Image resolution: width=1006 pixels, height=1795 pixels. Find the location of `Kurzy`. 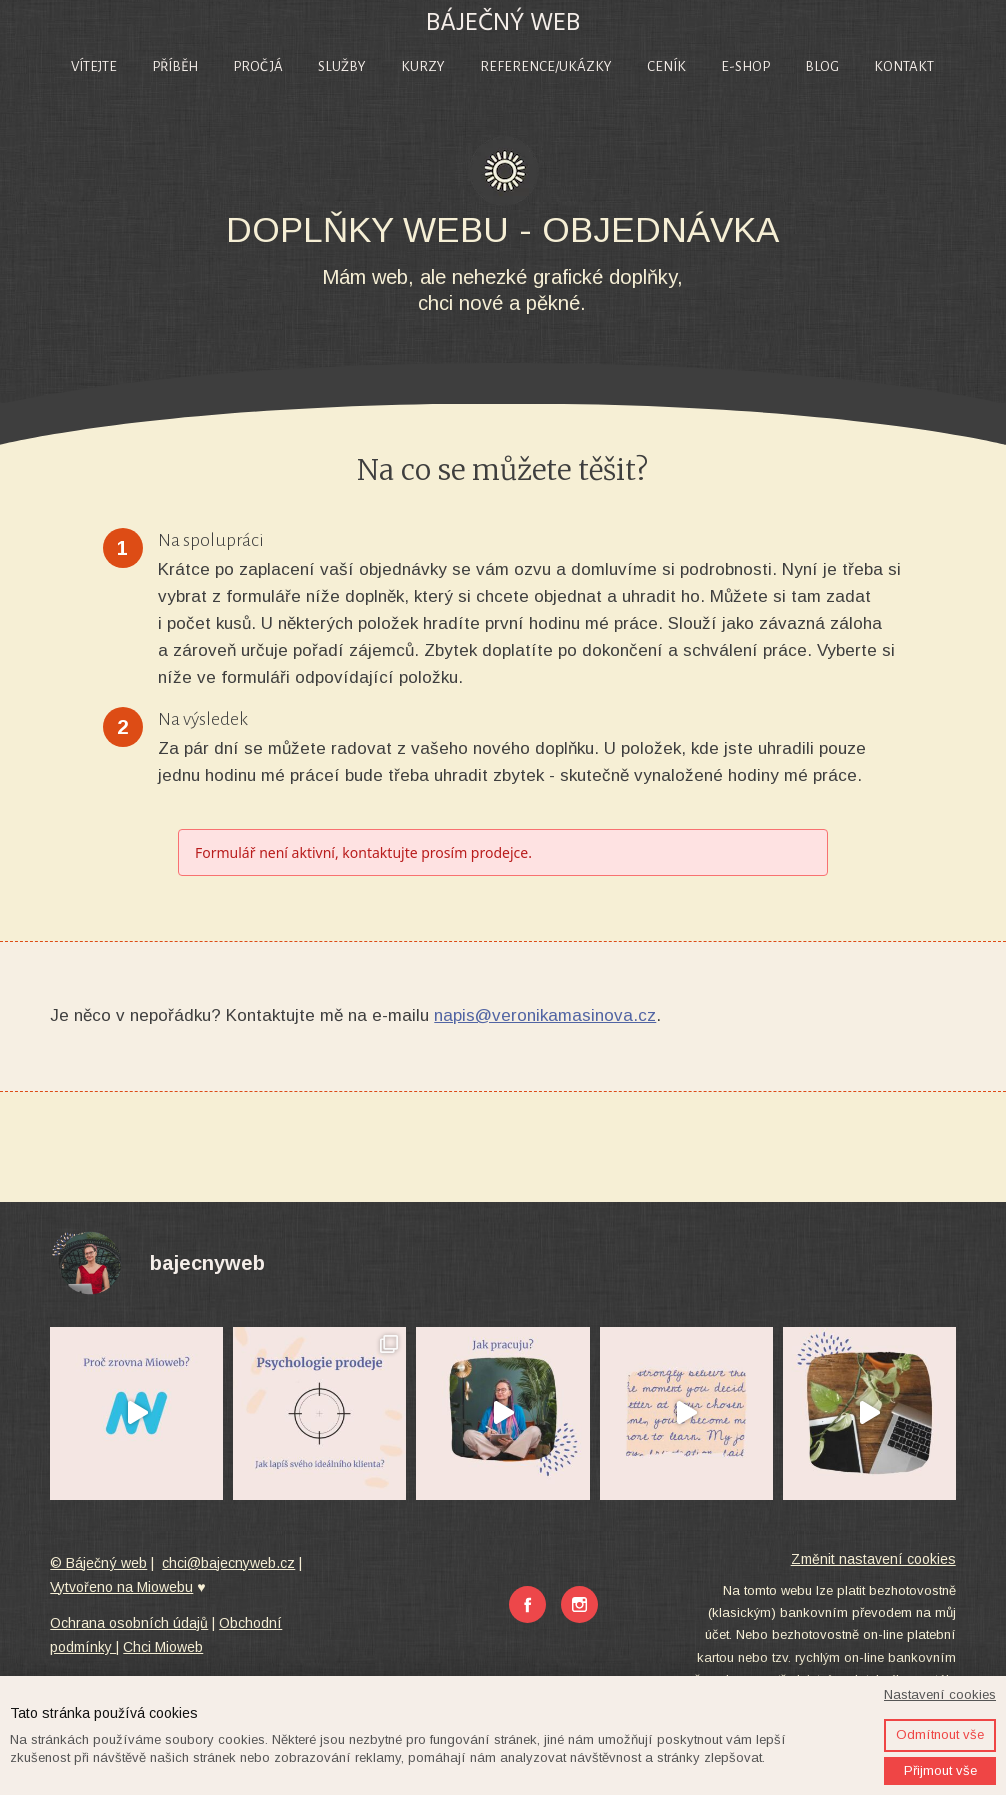

Kurzy is located at coordinates (423, 66).